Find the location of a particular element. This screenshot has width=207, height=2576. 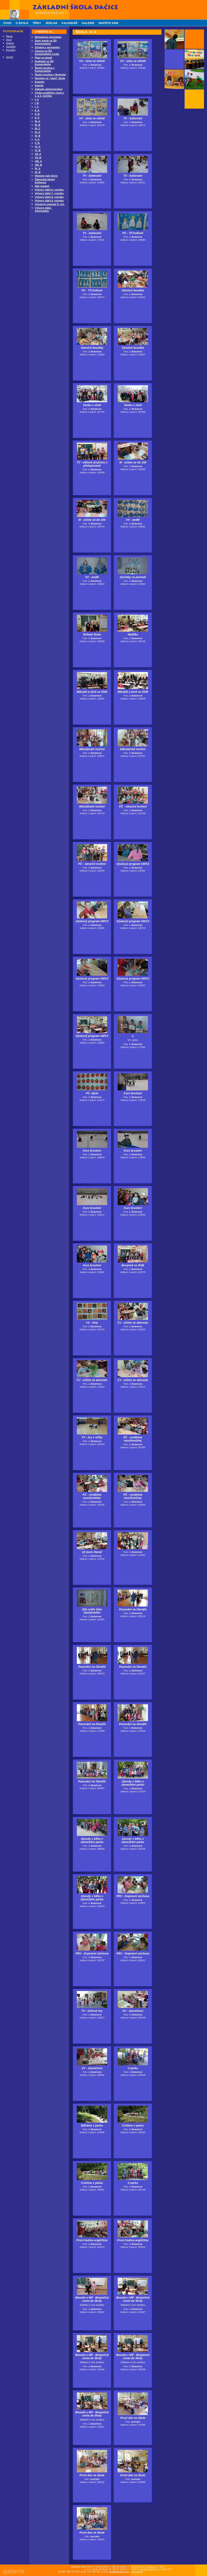

o škole is located at coordinates (22, 23).